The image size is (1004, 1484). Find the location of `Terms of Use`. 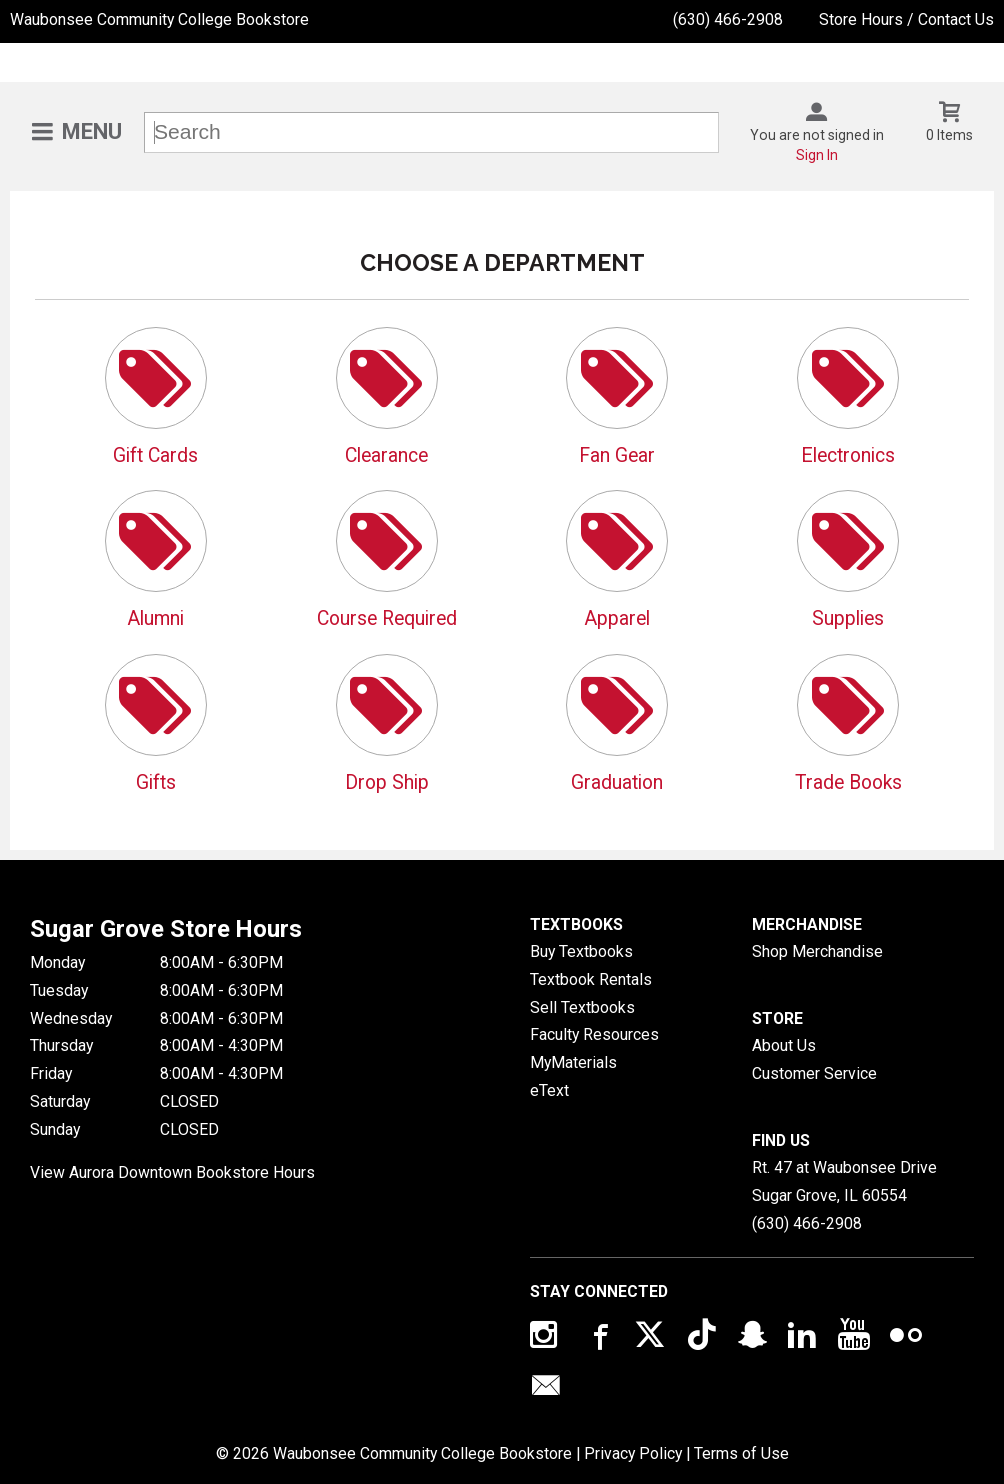

Terms of Use is located at coordinates (741, 1453).